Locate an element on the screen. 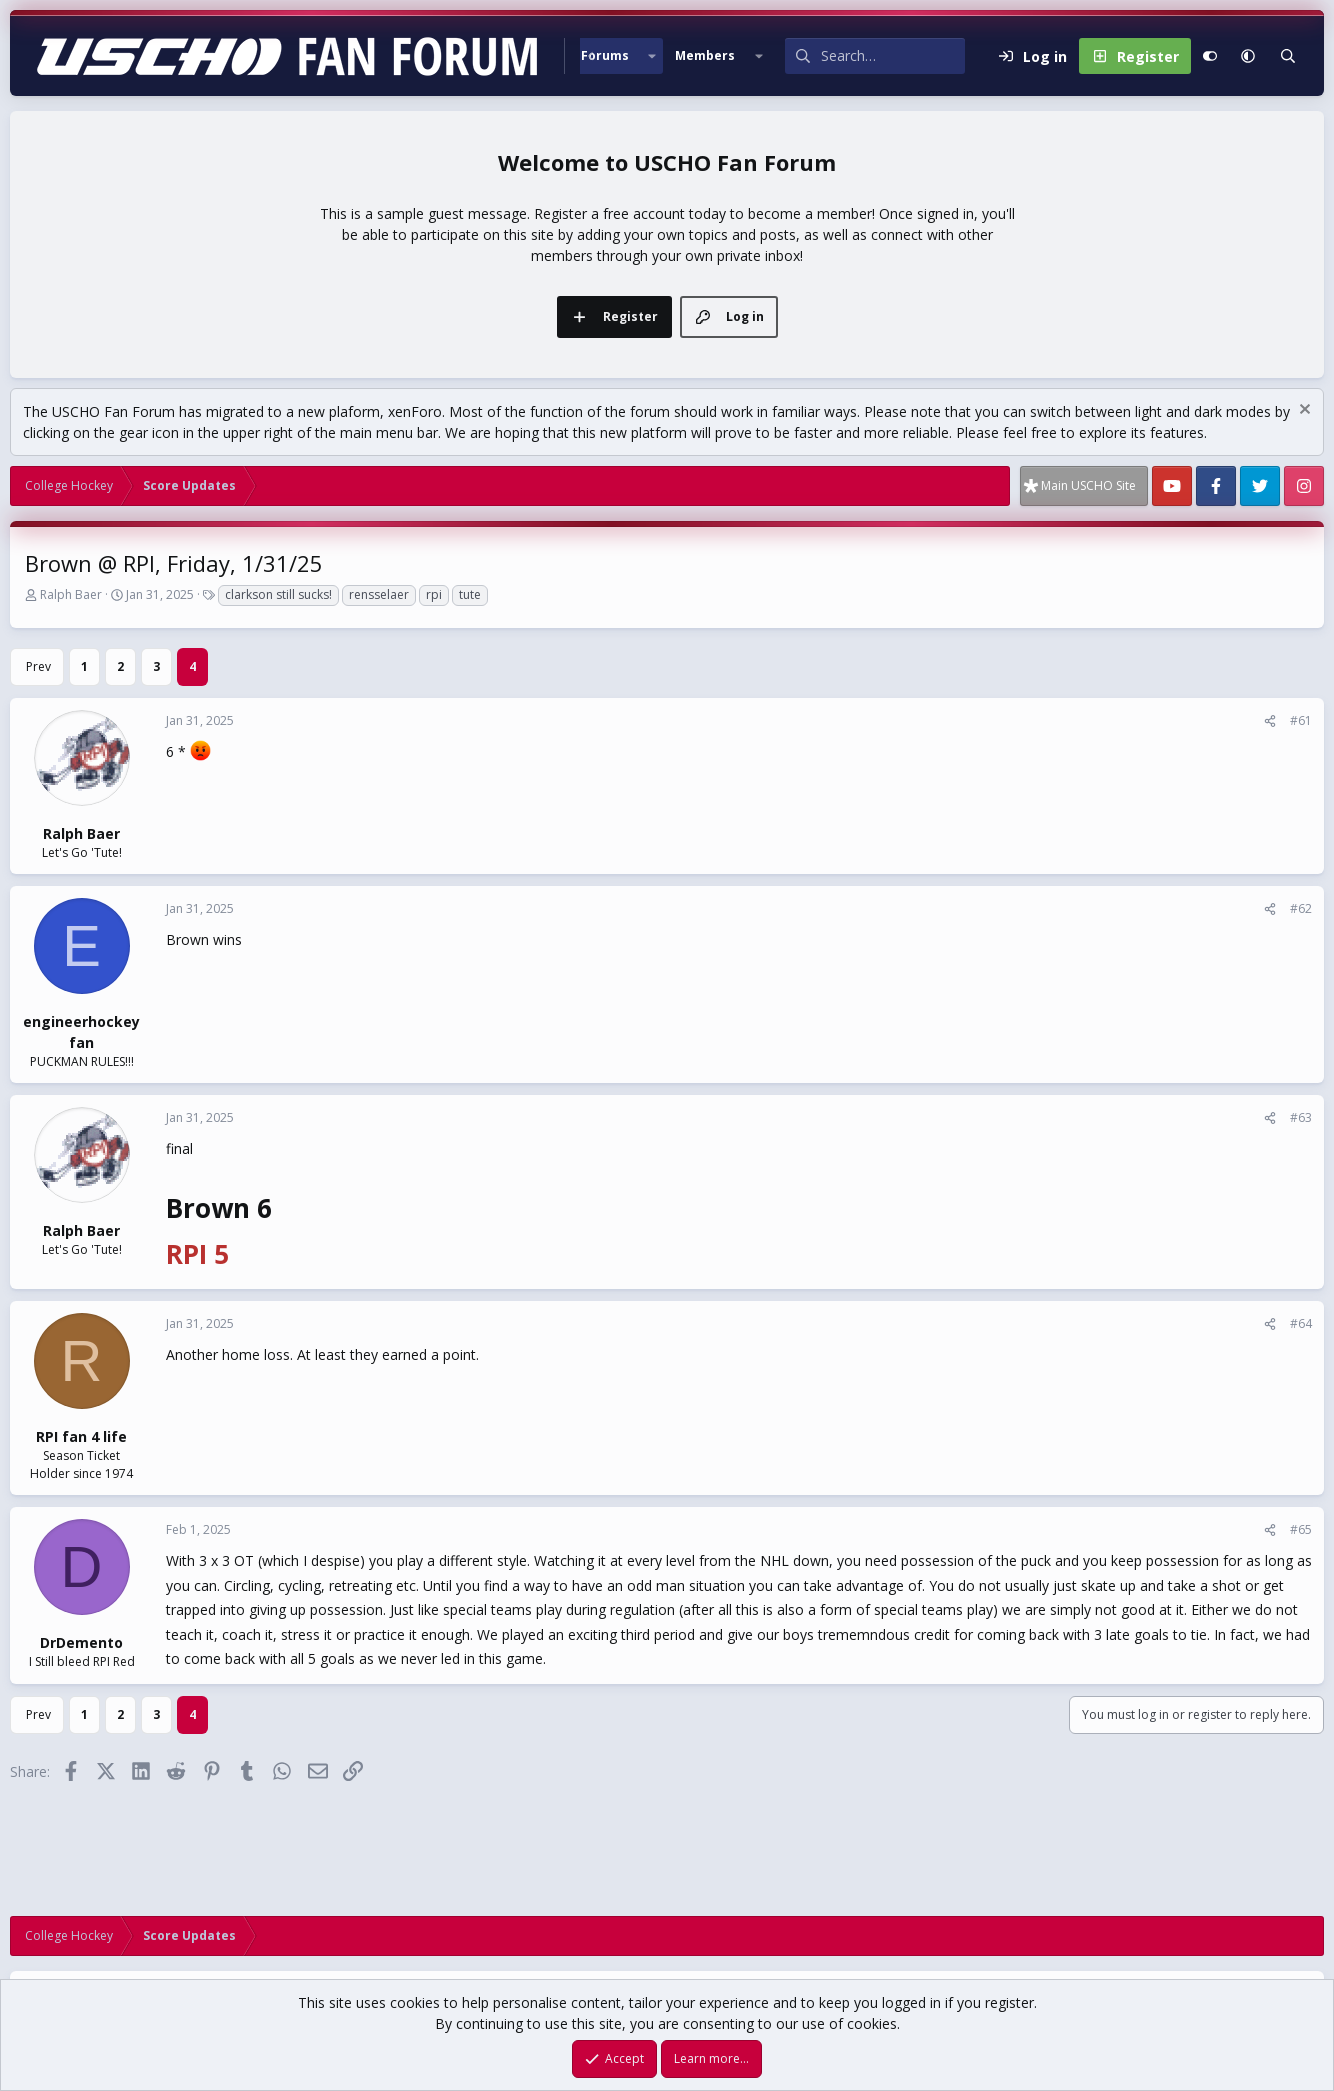 This screenshot has height=2091, width=1334. [Search] is located at coordinates (893, 56).